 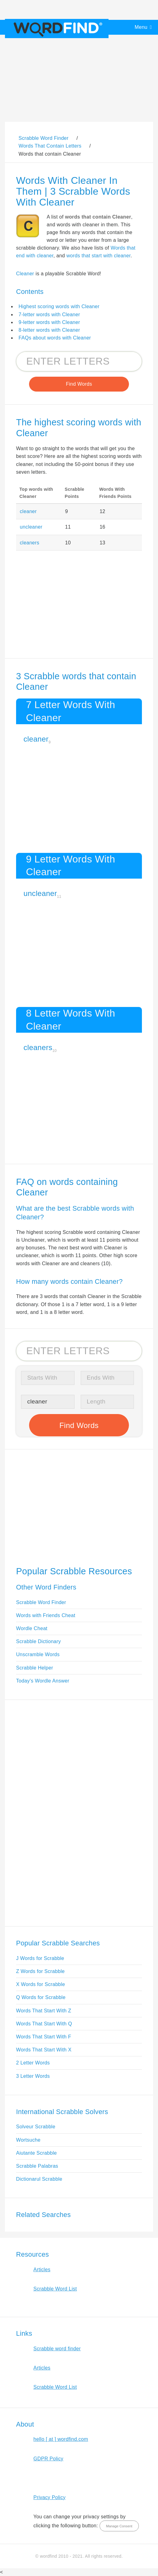 I want to click on Unscramble Words, so click(x=38, y=1654).